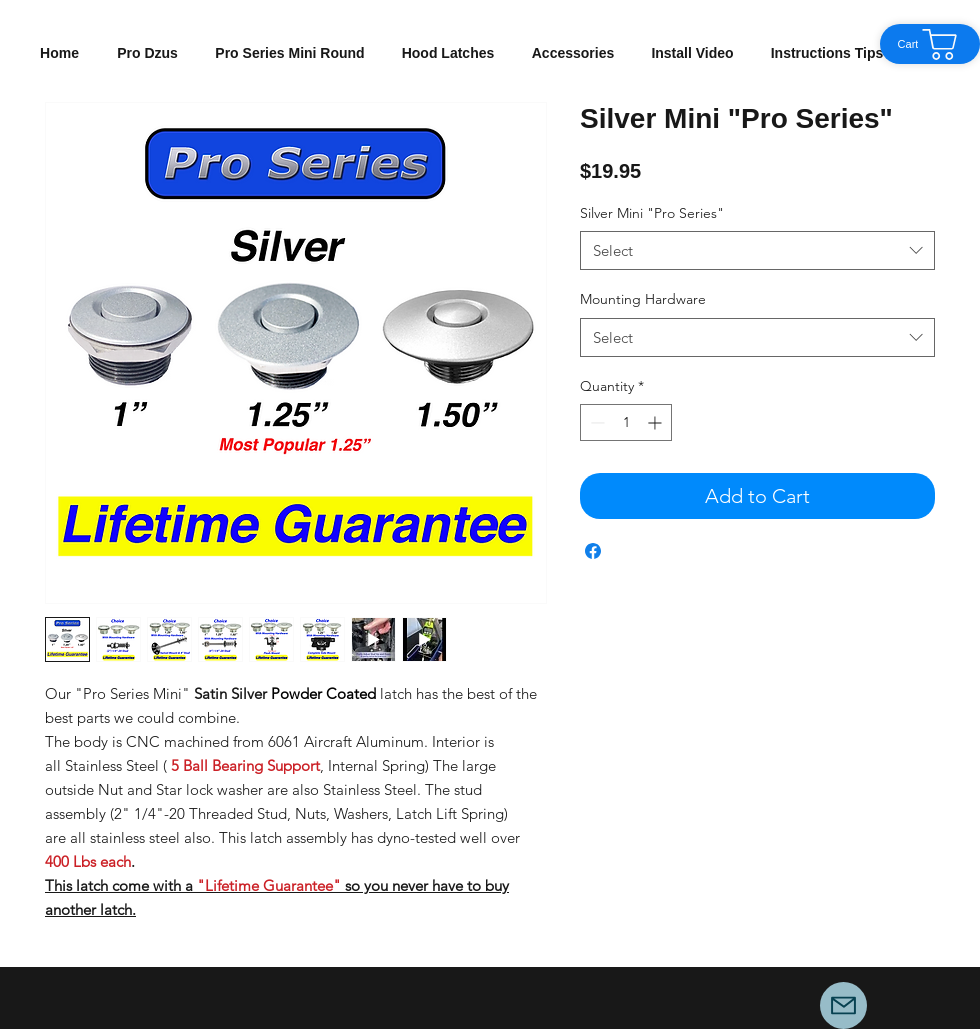  Describe the element at coordinates (843, 1005) in the screenshot. I see `[Mail]` at that location.